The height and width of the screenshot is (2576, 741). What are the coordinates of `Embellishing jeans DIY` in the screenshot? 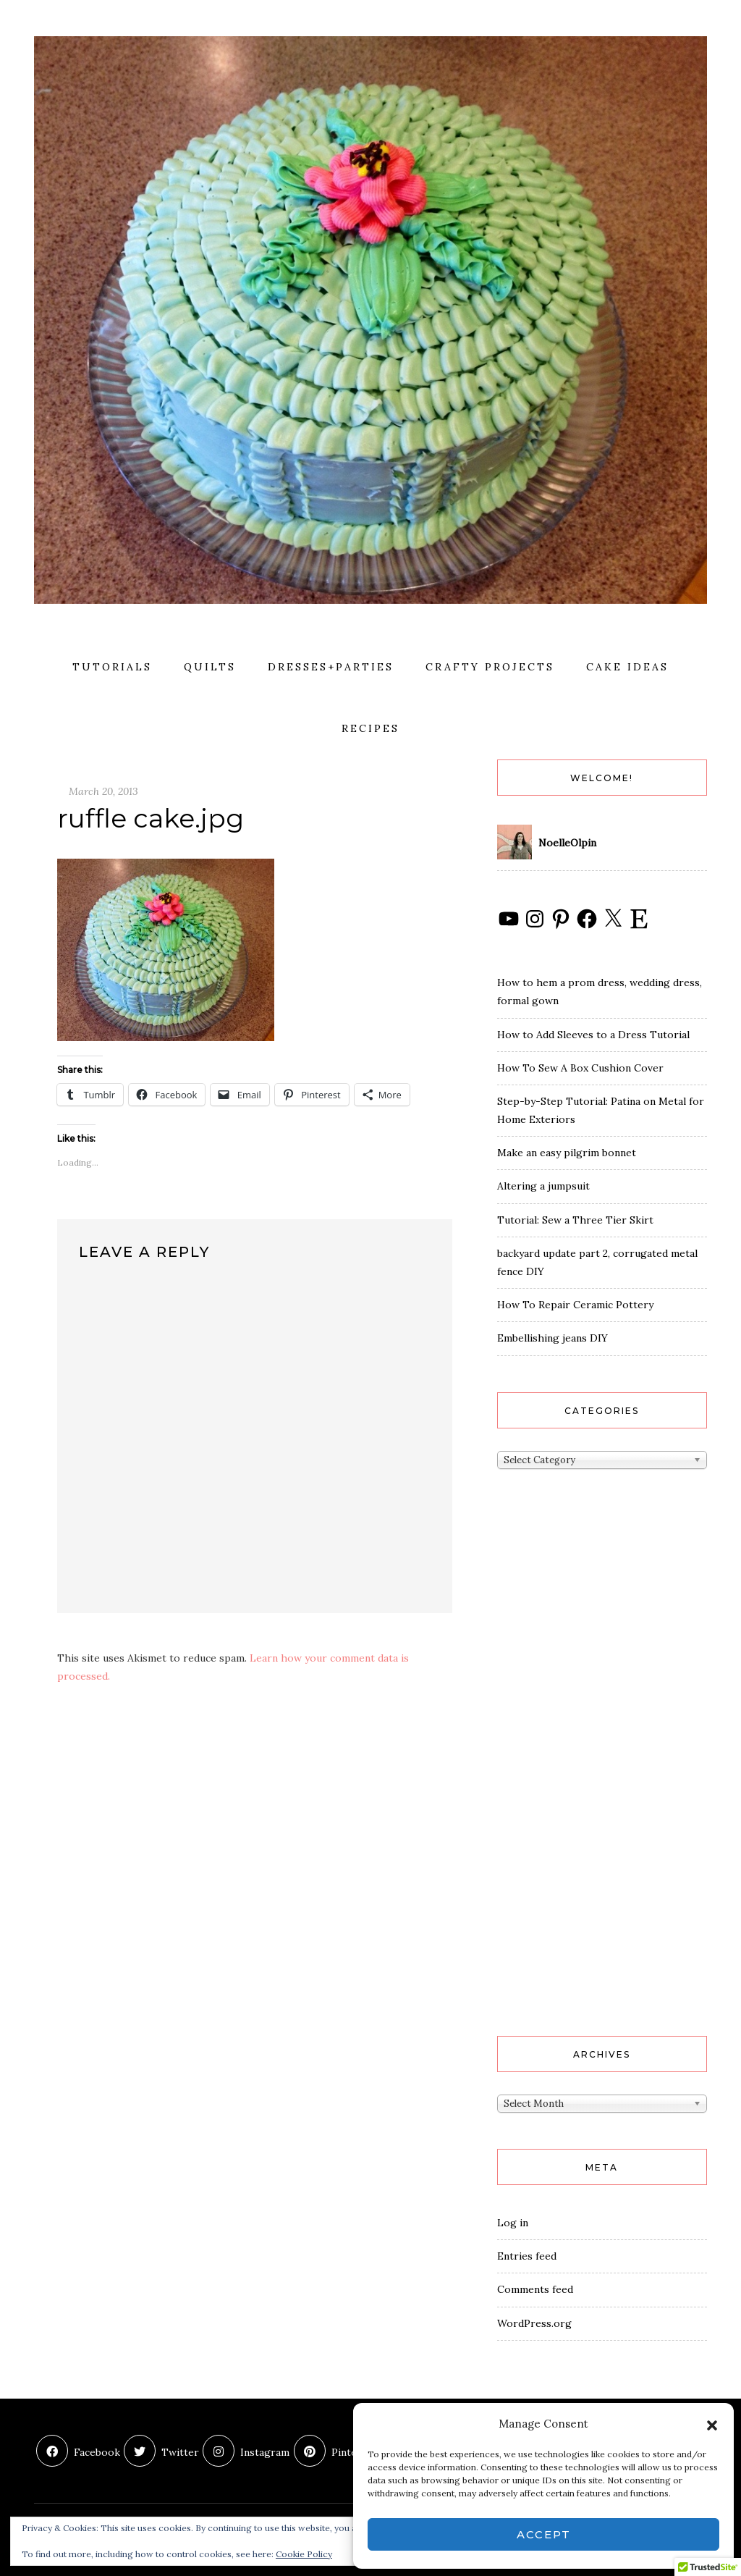 It's located at (552, 1337).